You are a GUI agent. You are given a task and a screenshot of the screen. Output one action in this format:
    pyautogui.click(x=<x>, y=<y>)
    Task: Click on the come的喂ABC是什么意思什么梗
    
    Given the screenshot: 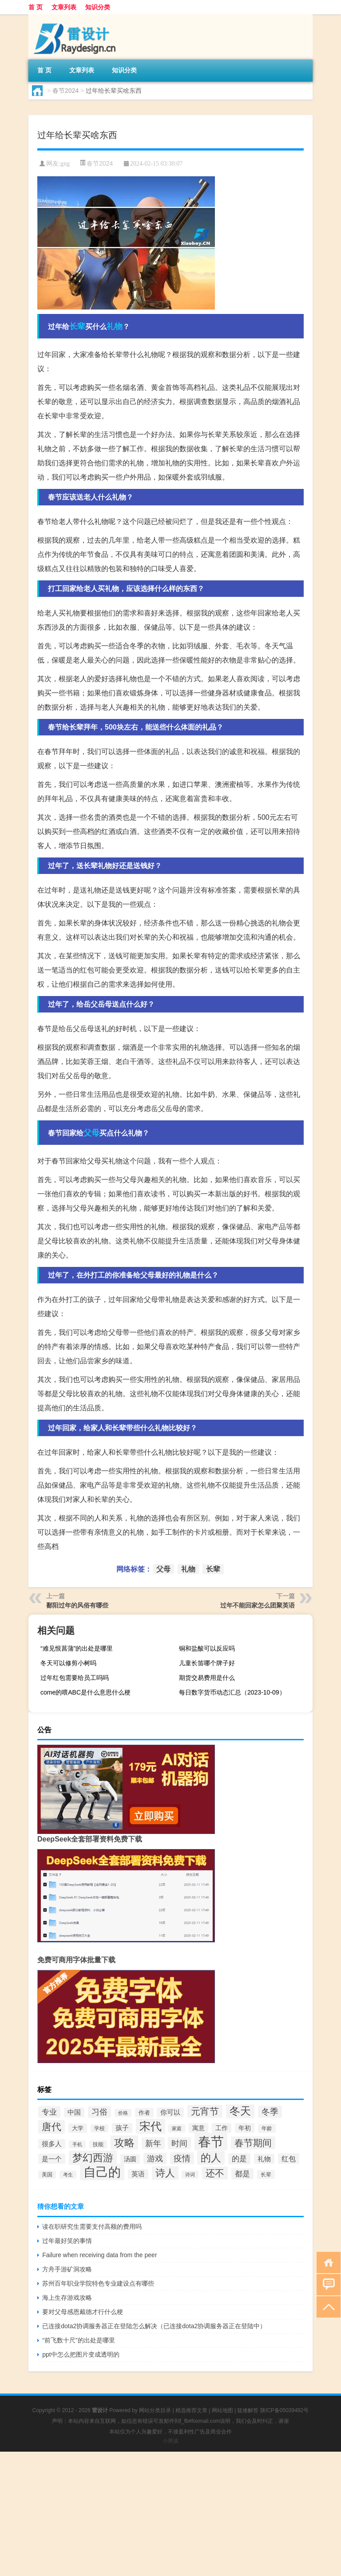 What is the action you would take?
    pyautogui.click(x=85, y=1692)
    